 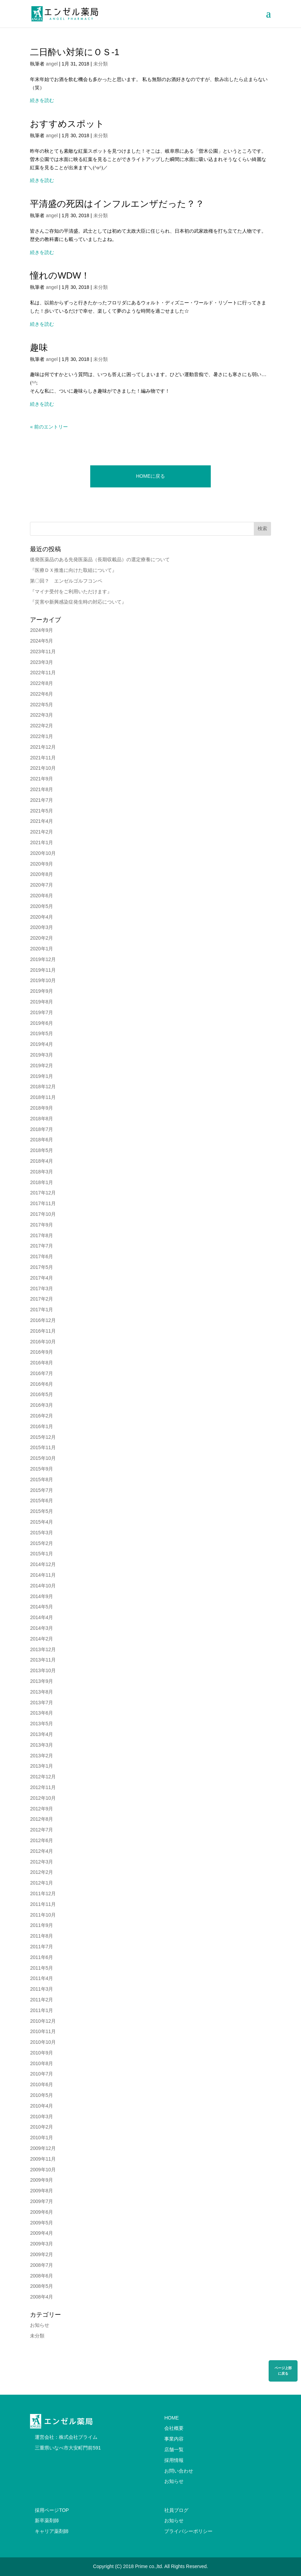 I want to click on 2013年4月, so click(x=41, y=1734).